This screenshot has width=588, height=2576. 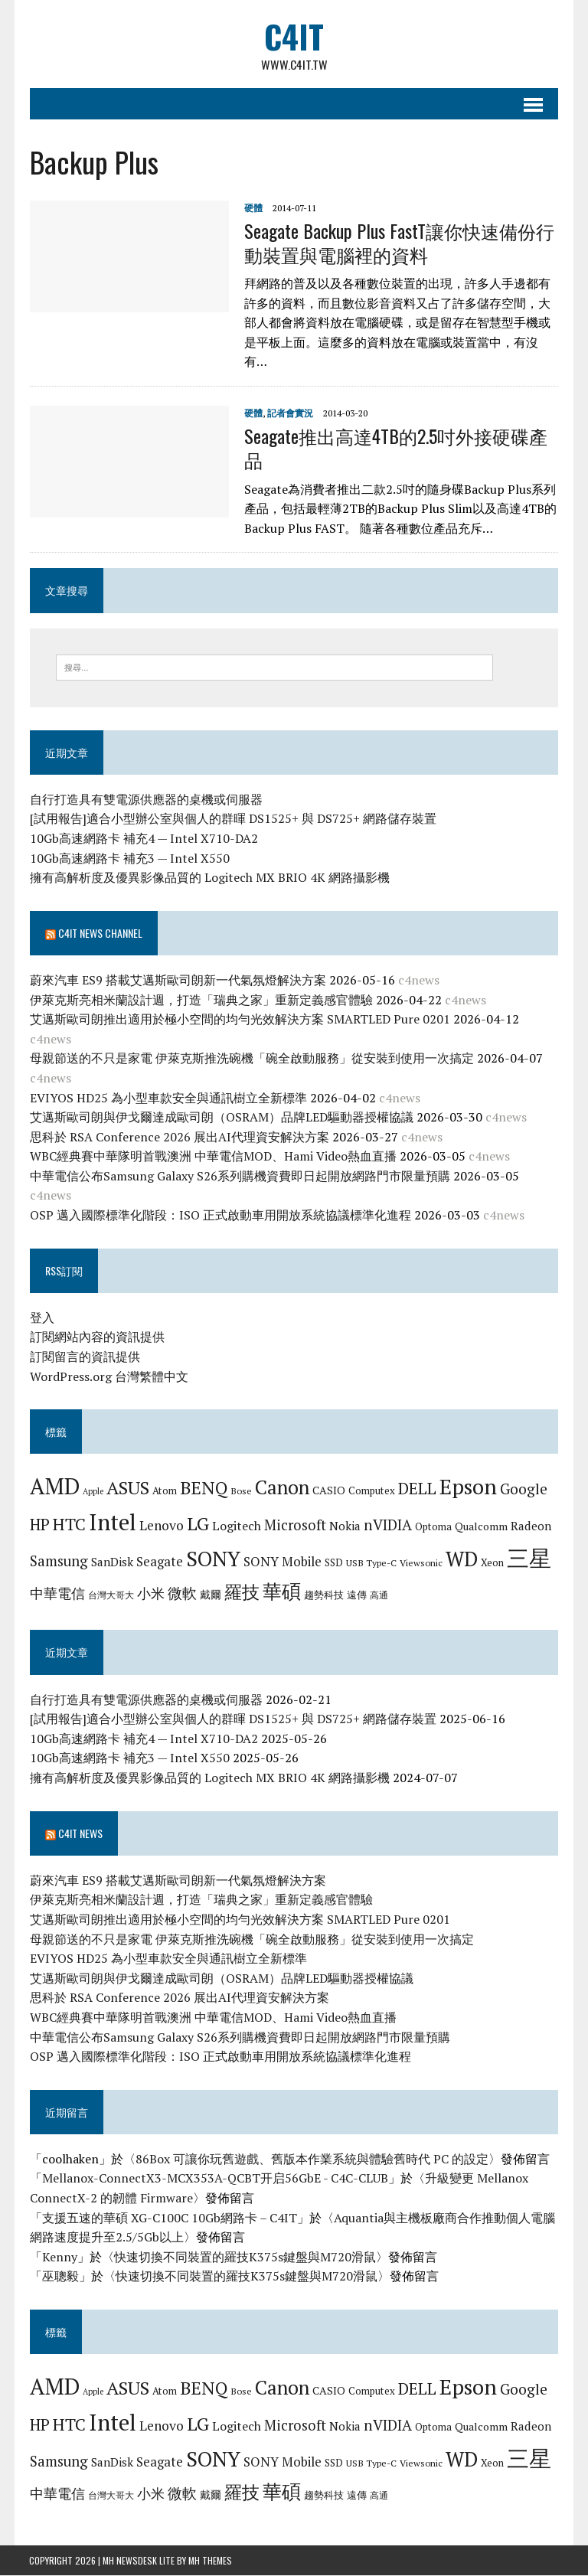 I want to click on Intel [Intel (46 個項目)], so click(x=112, y=1521).